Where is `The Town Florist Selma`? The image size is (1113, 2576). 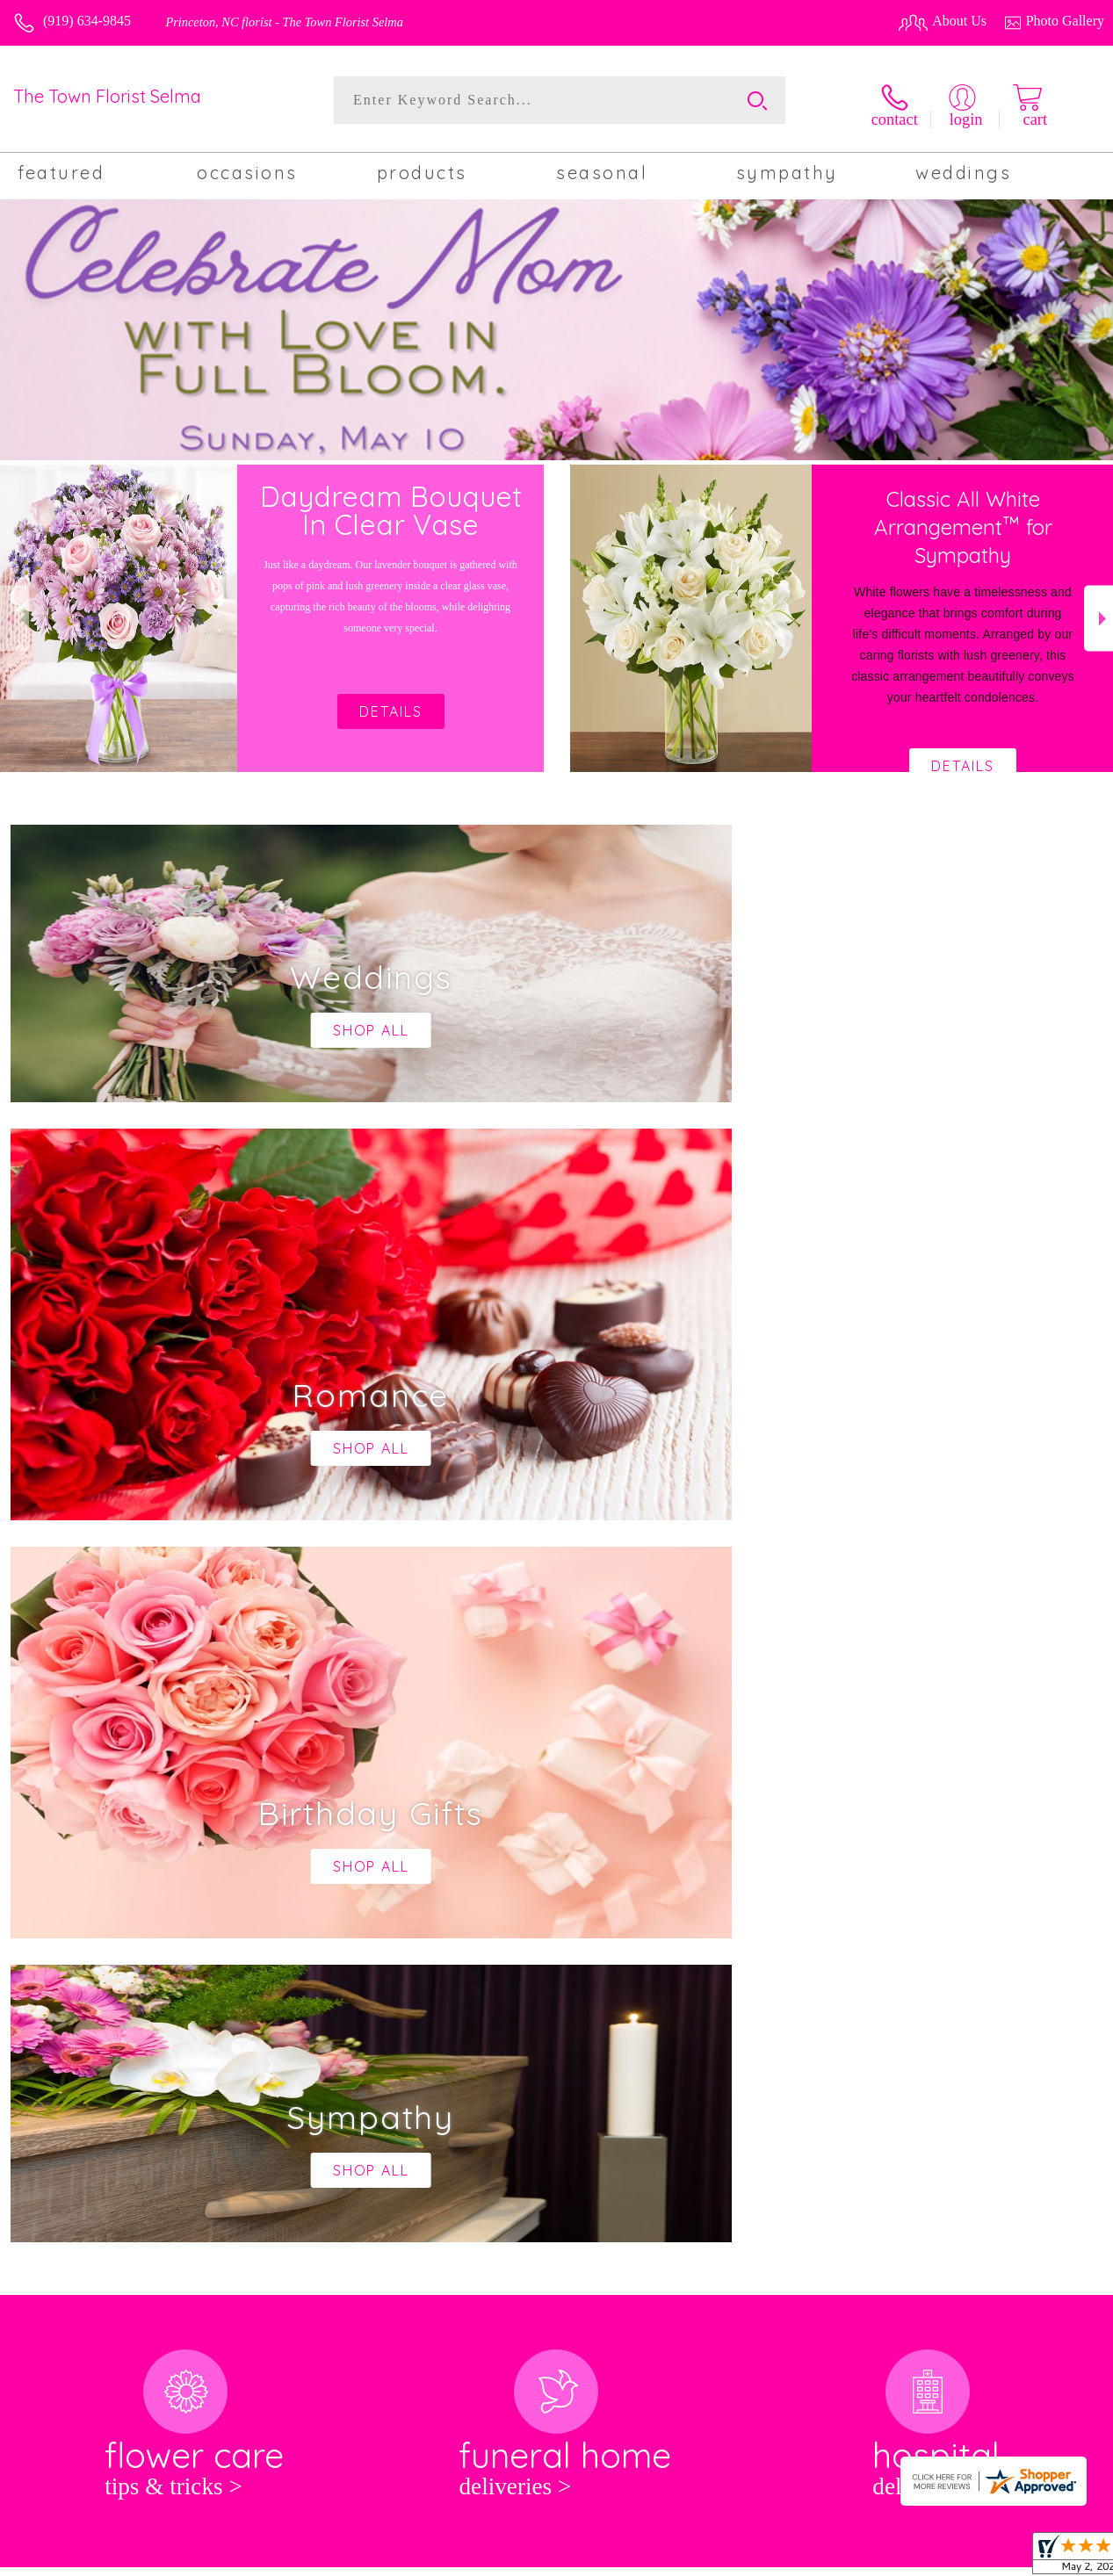
The Town Florist Selma is located at coordinates (107, 96).